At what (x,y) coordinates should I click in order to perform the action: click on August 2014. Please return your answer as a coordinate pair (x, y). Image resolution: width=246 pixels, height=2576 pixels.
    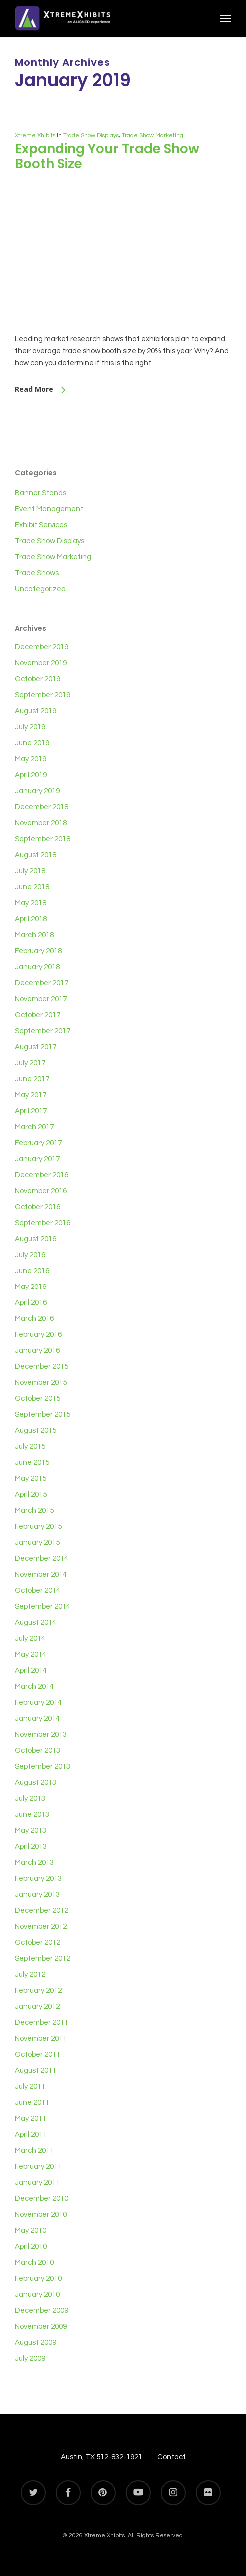
    Looking at the image, I should click on (35, 1622).